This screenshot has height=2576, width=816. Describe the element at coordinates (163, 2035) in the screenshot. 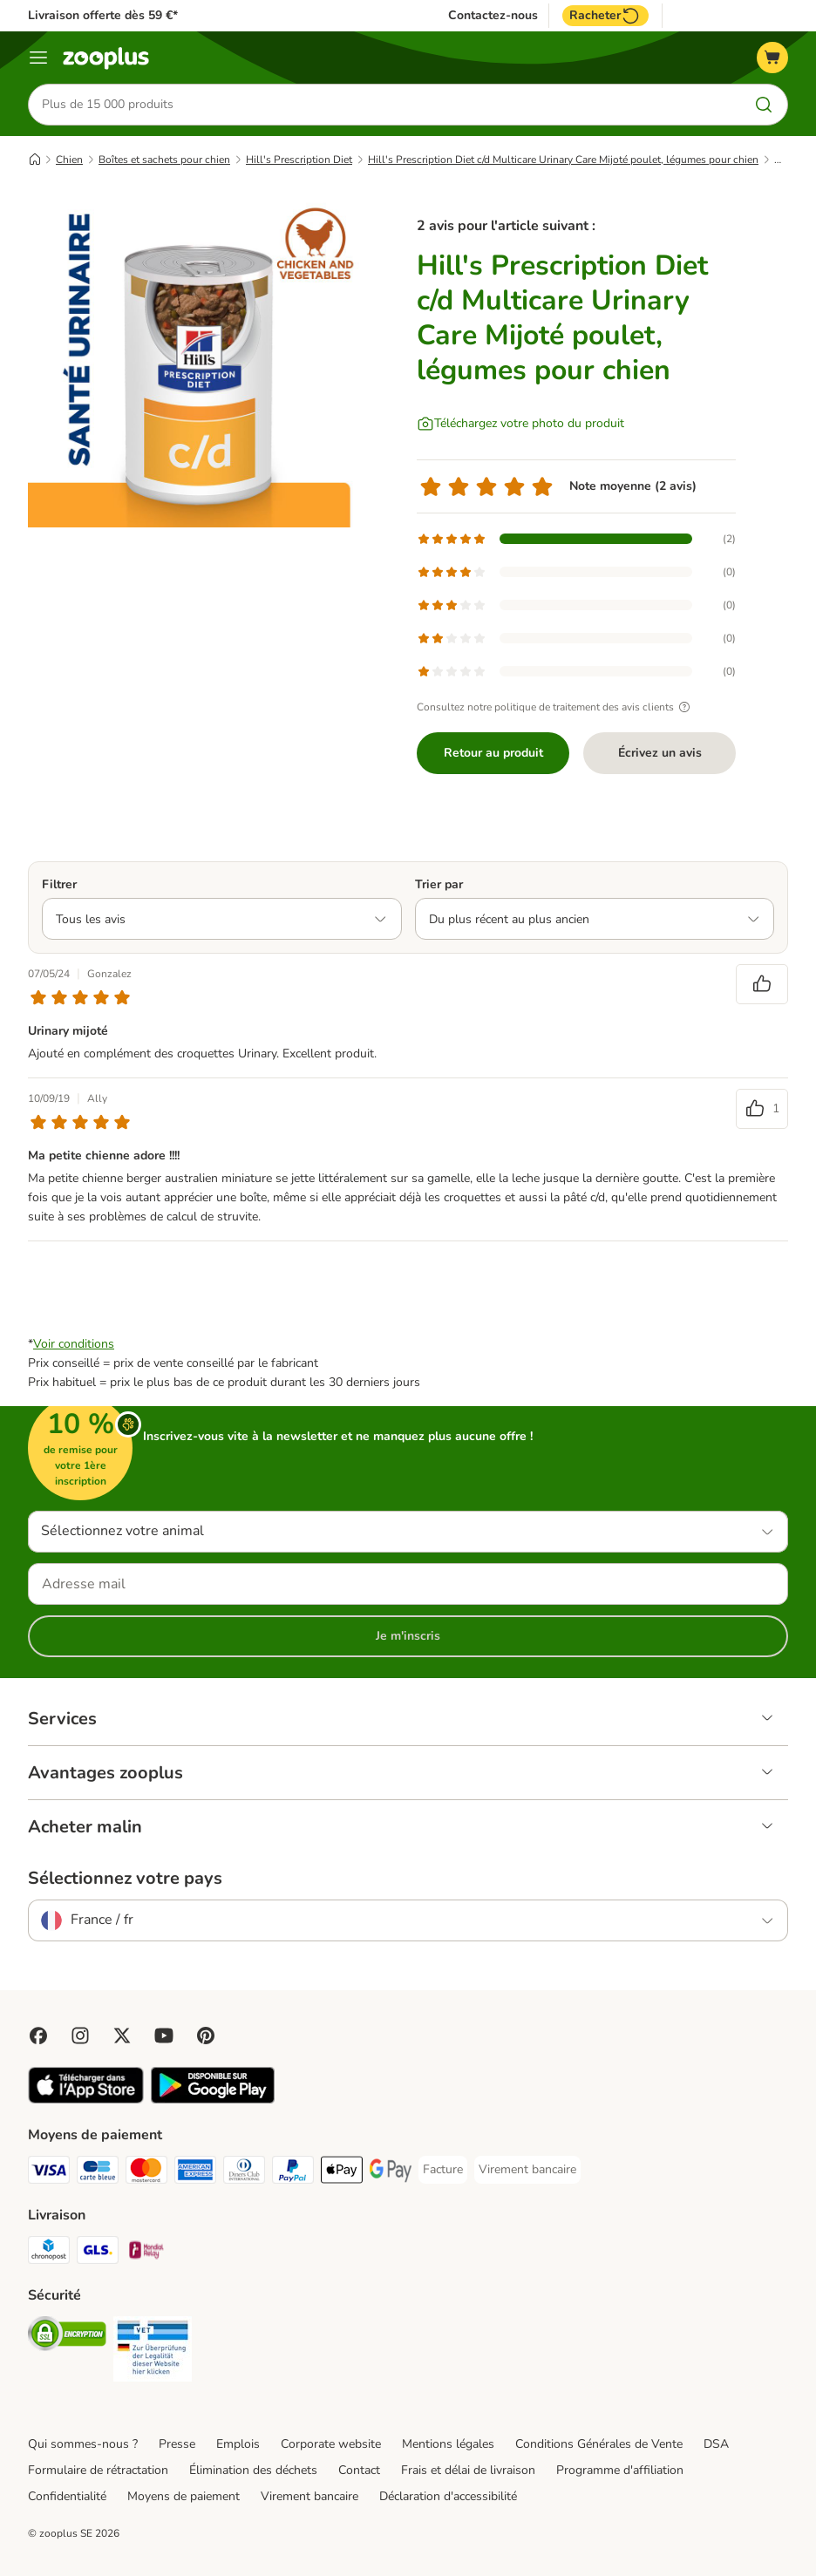

I see `[Visit zooplus in youtube!]` at that location.